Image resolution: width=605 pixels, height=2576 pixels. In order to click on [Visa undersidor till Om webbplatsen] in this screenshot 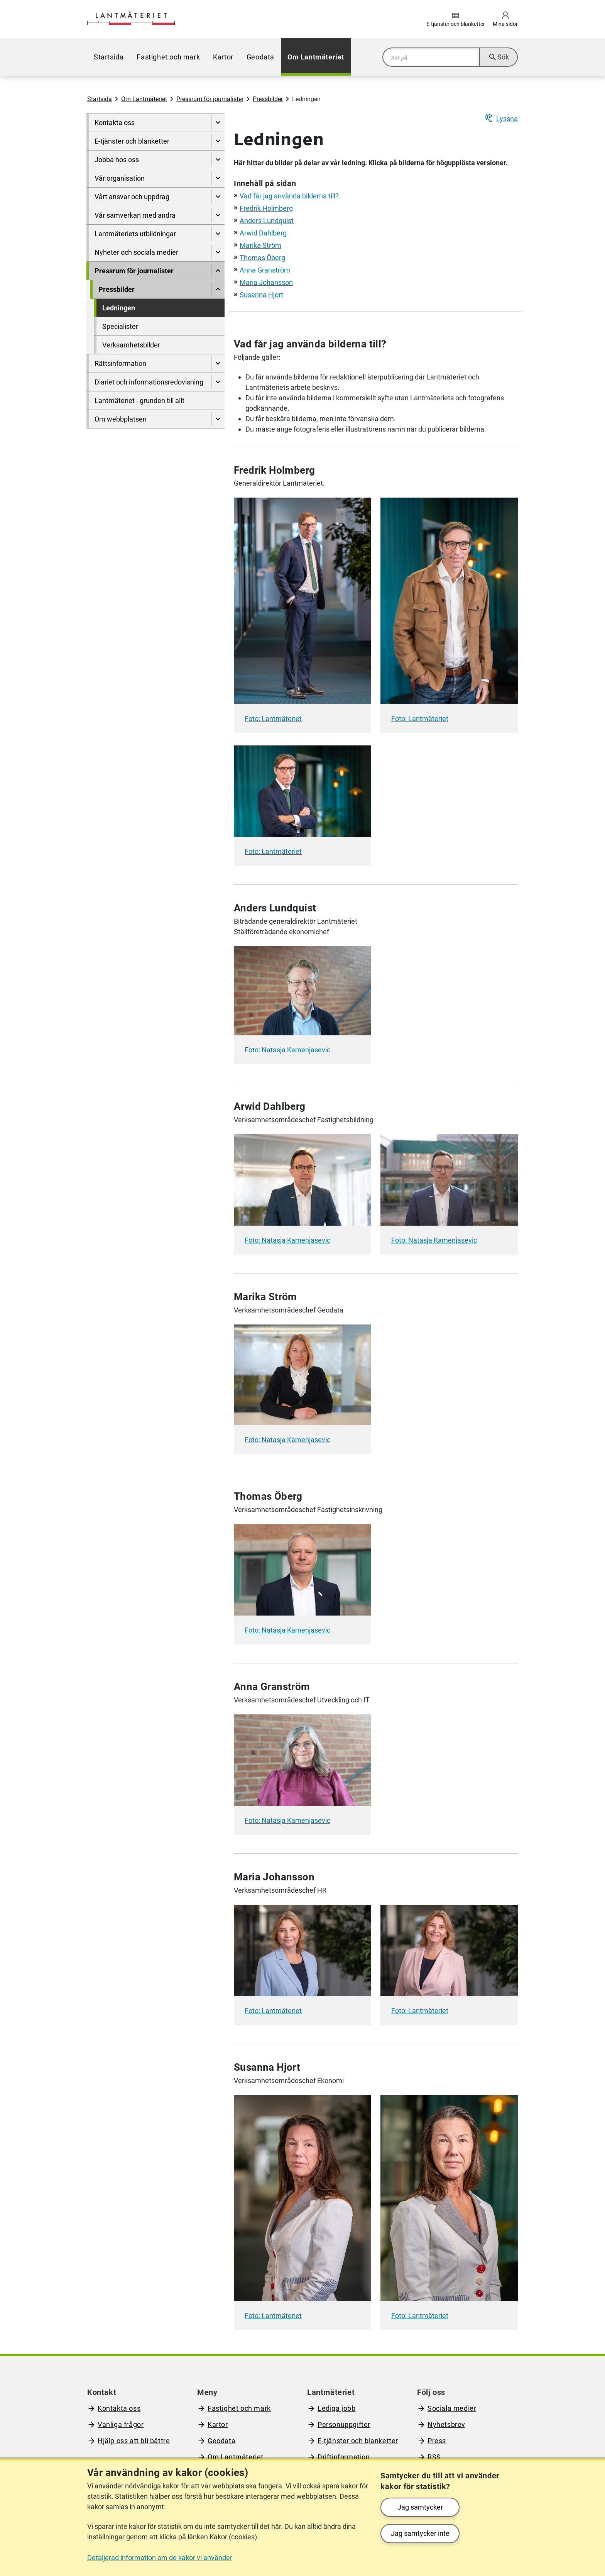, I will do `click(218, 419)`.